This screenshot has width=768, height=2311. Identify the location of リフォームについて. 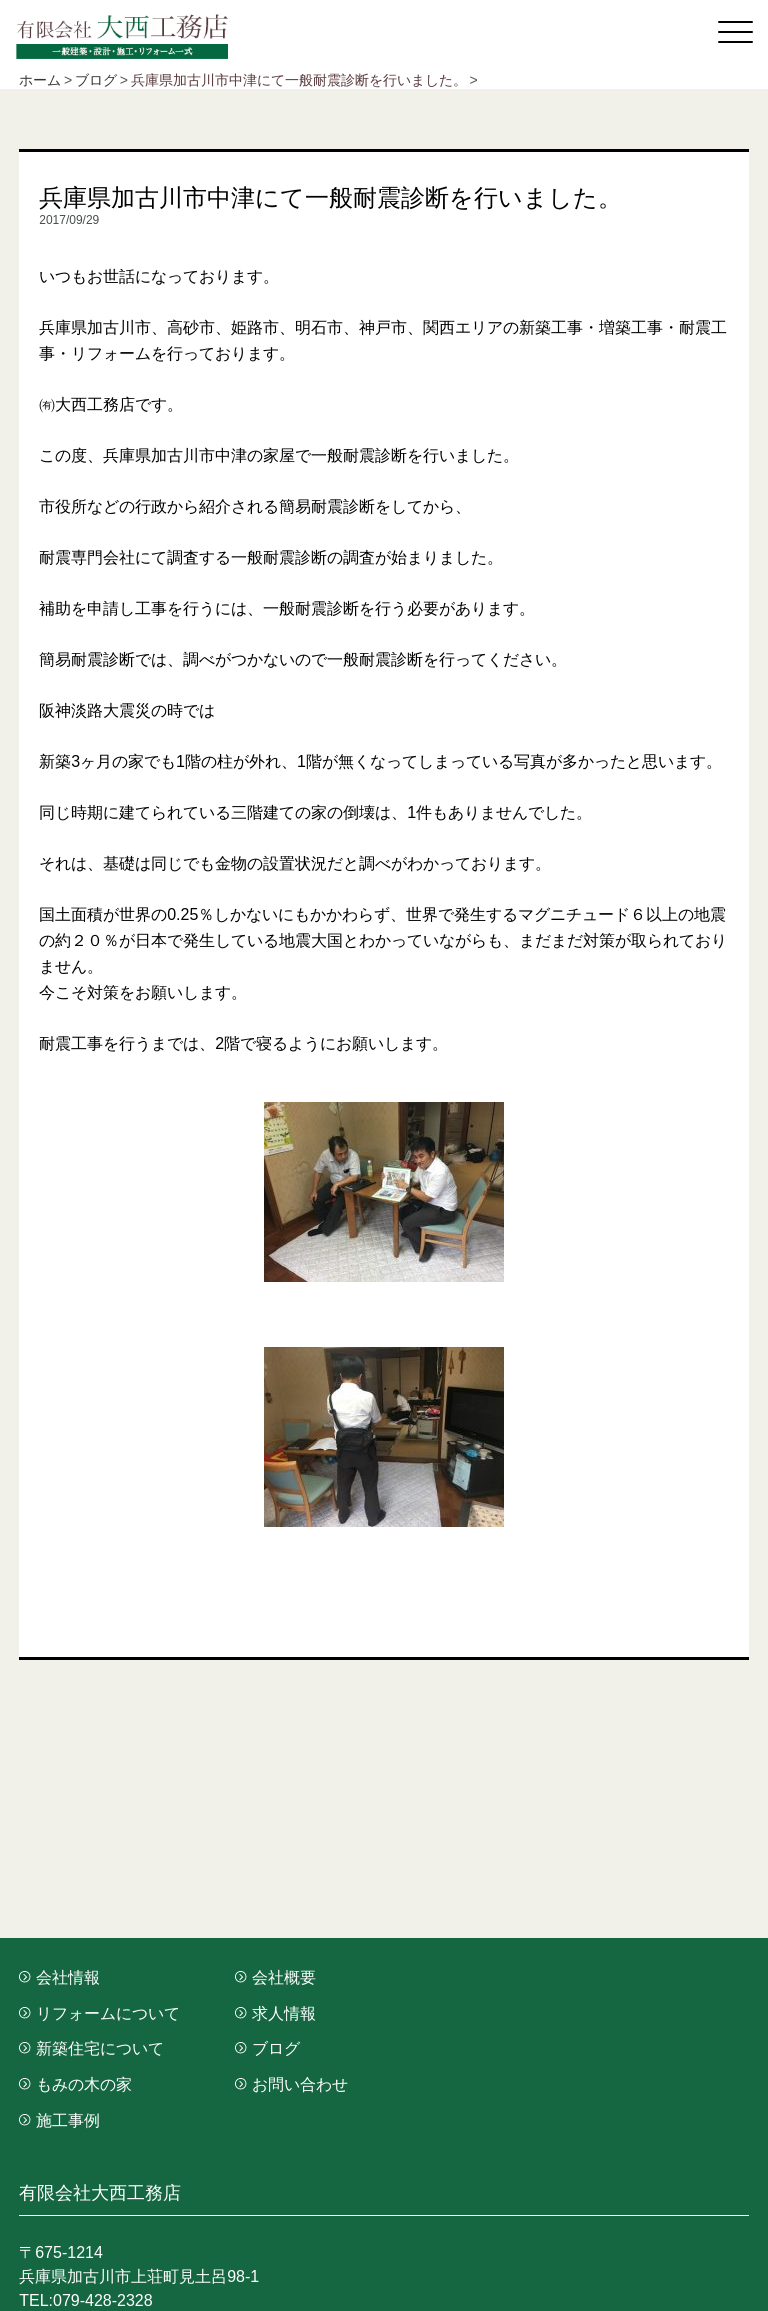
(99, 2013).